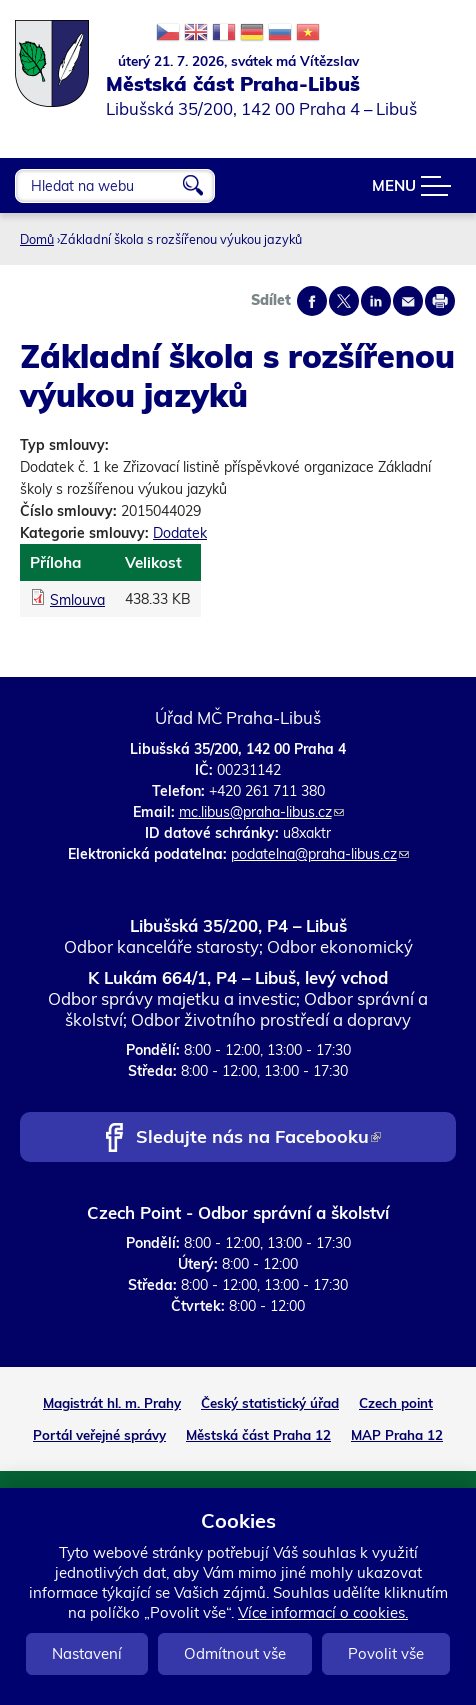 The image size is (476, 1705). Describe the element at coordinates (376, 301) in the screenshot. I see `Share on linkedIn` at that location.